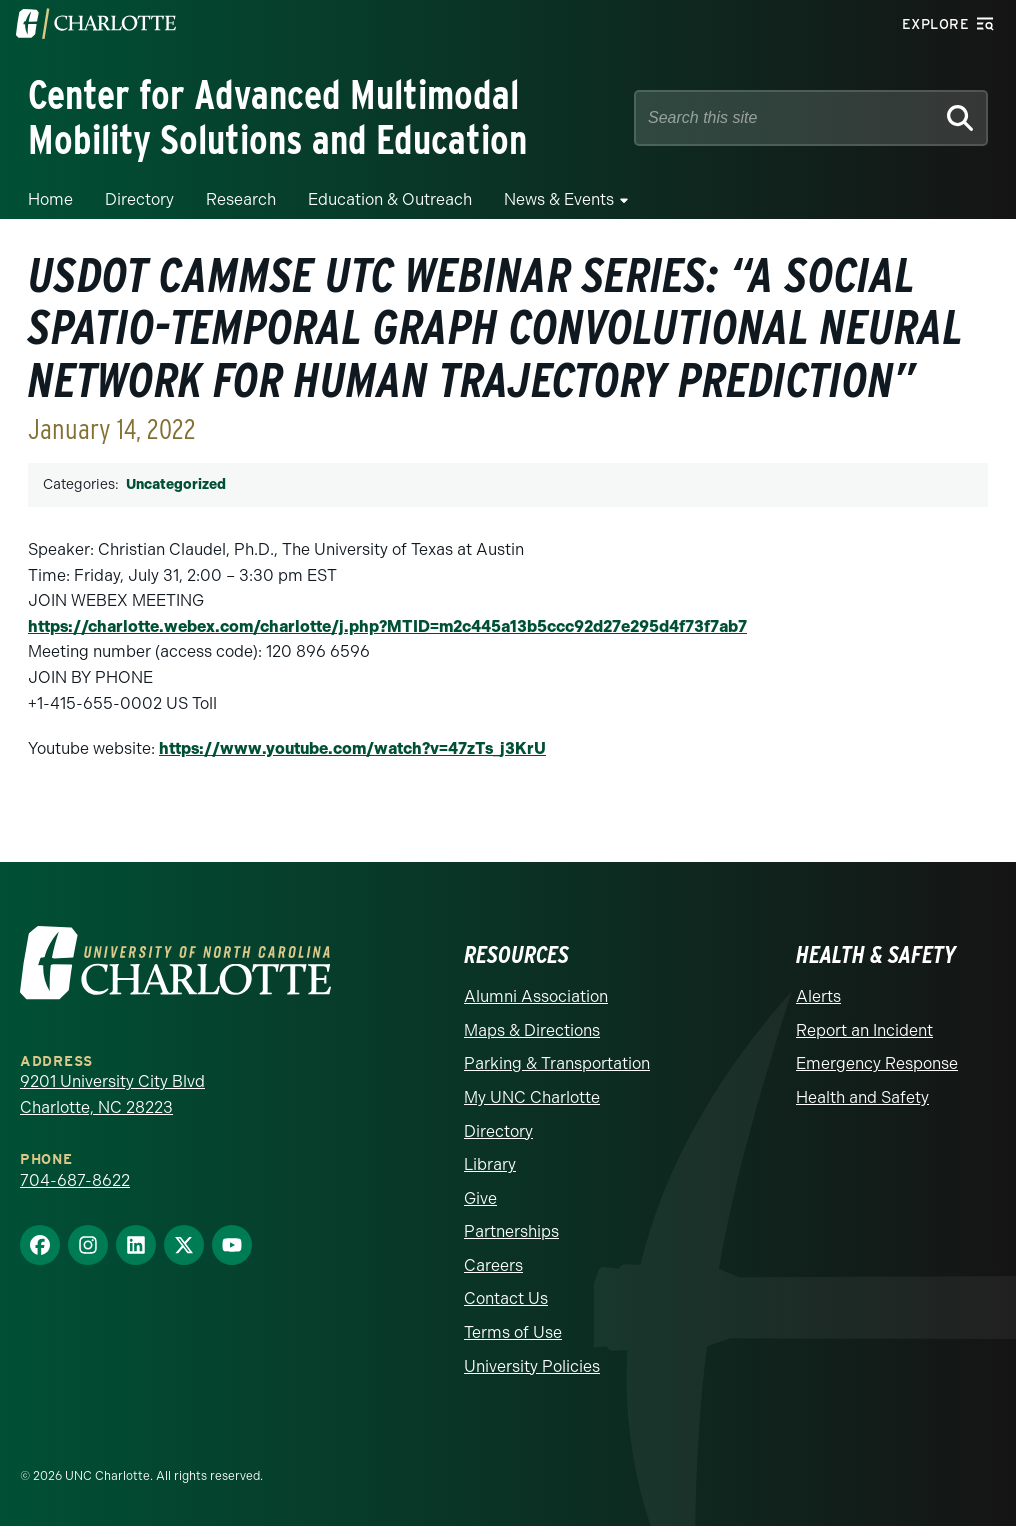  I want to click on 9201 University City Blvd Charlotte, NC 28223, so click(112, 1094).